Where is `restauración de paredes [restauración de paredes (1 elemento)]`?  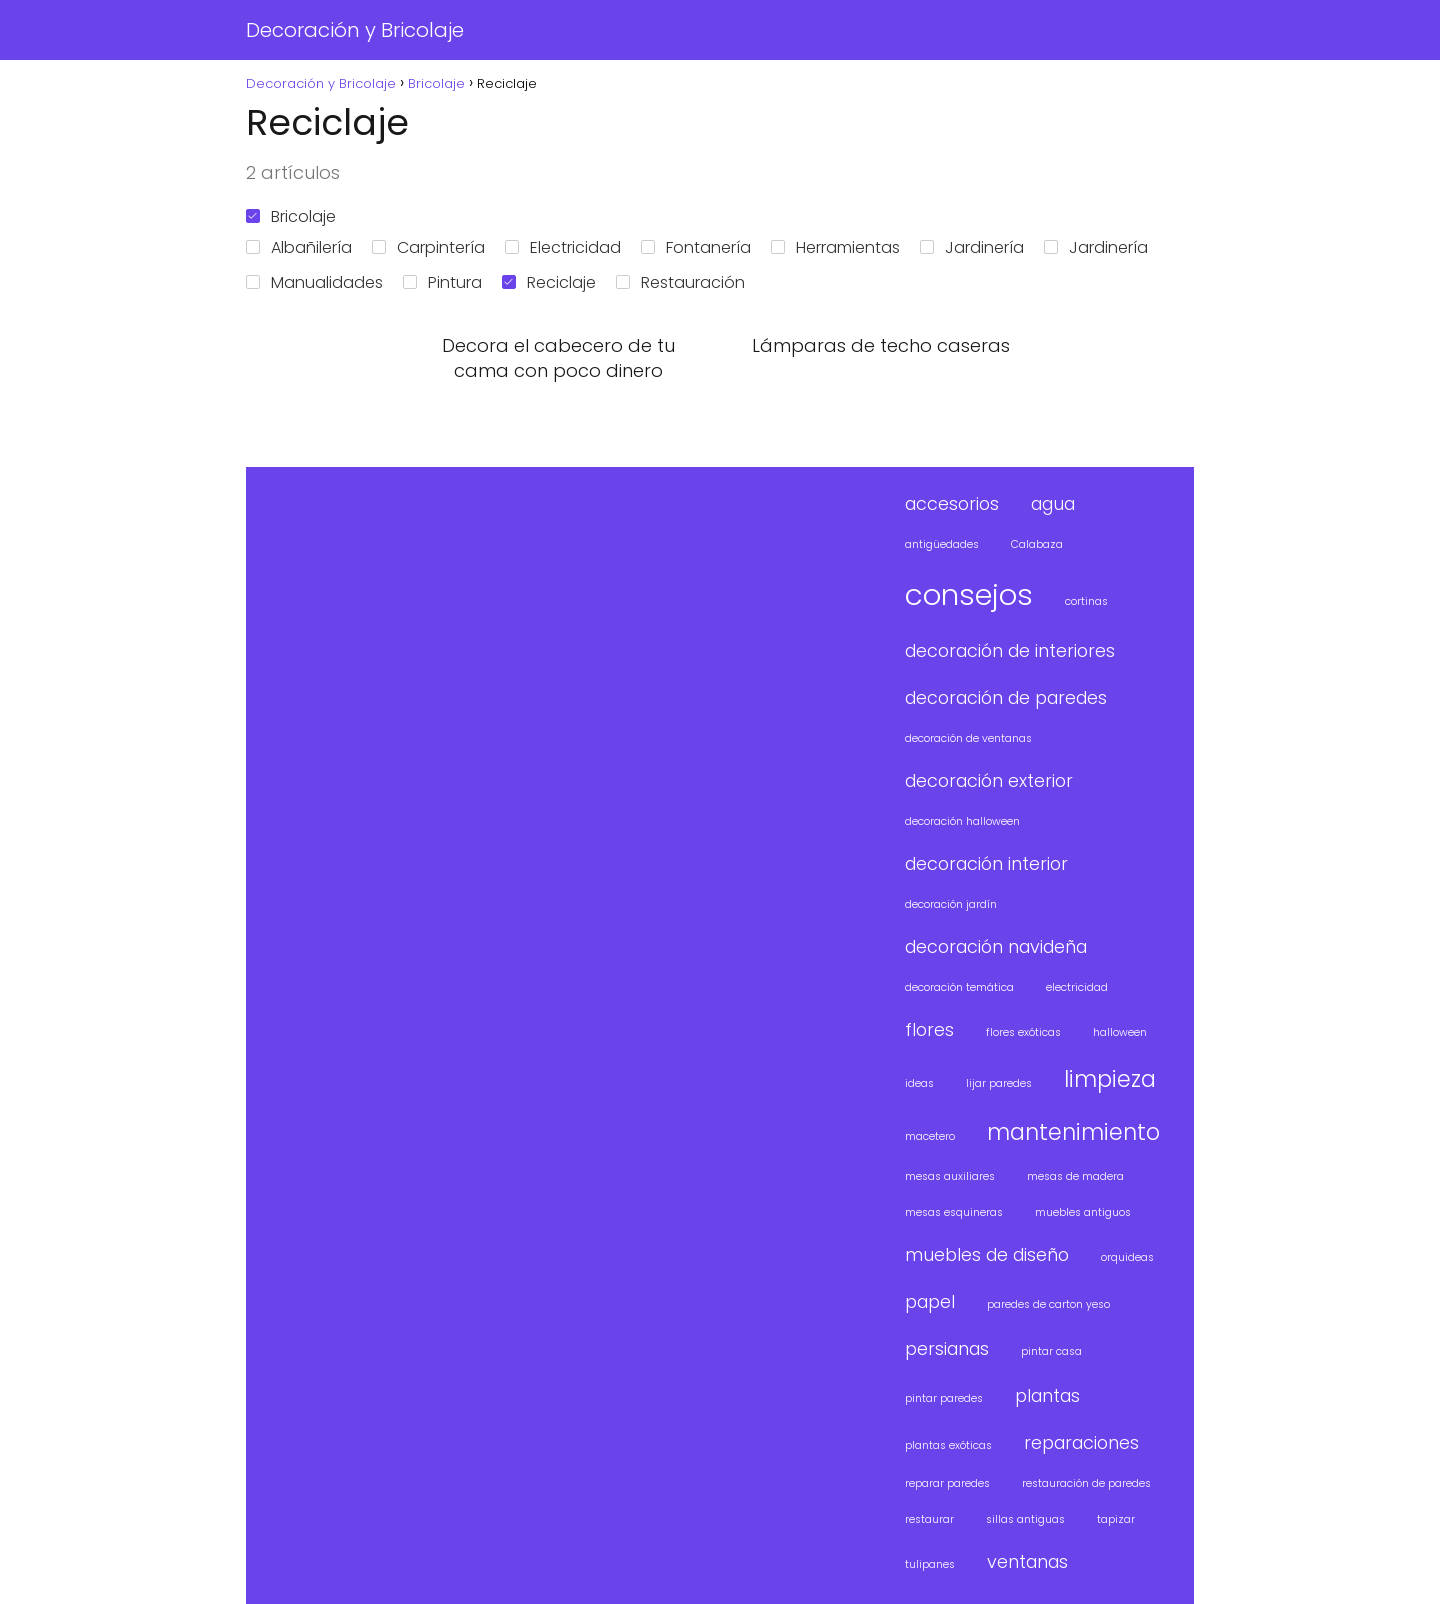 restauración de paredes [restauración de paredes (1 elemento)] is located at coordinates (1086, 1483).